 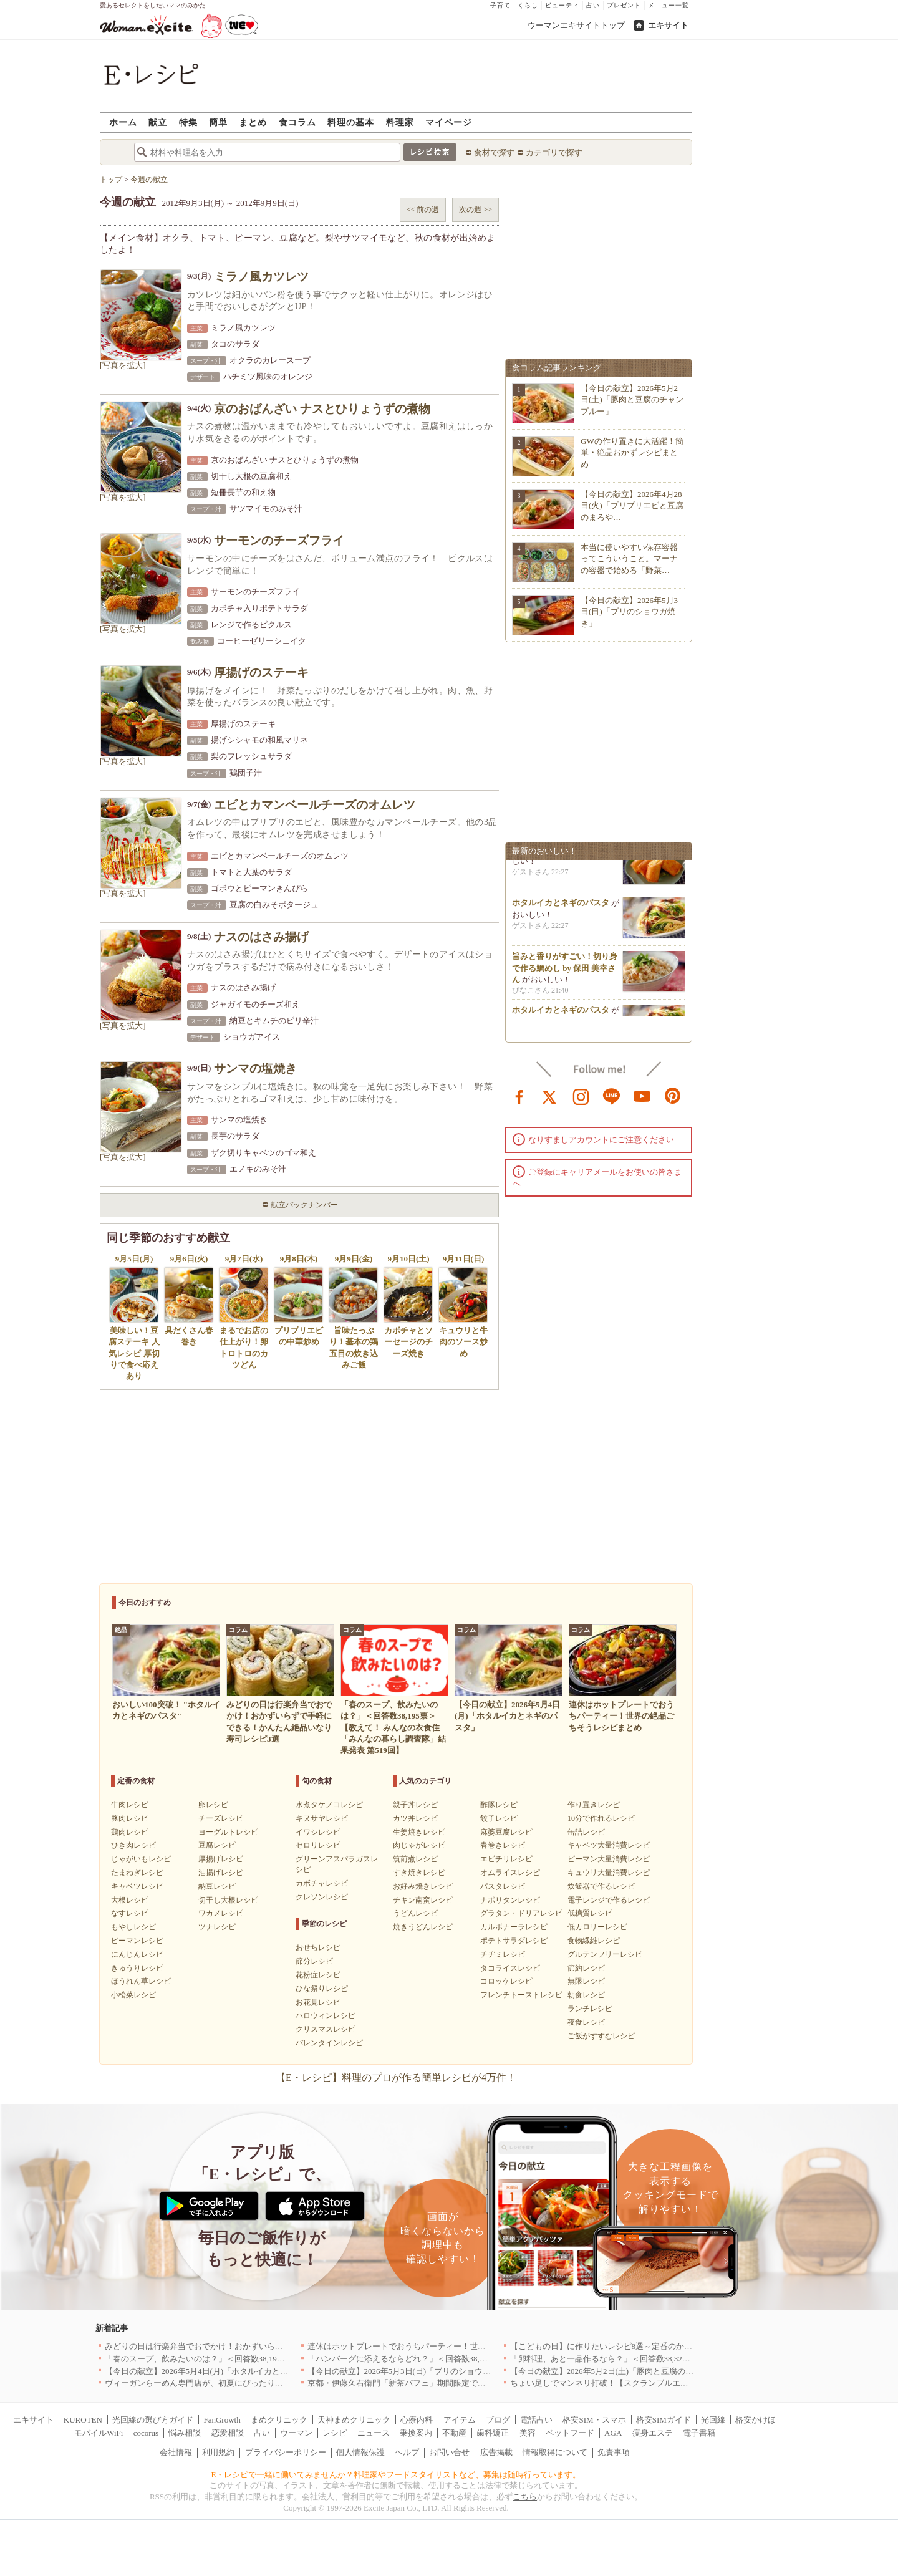 What do you see at coordinates (521, 1913) in the screenshot?
I see `グラタン・ドリアレシピ` at bounding box center [521, 1913].